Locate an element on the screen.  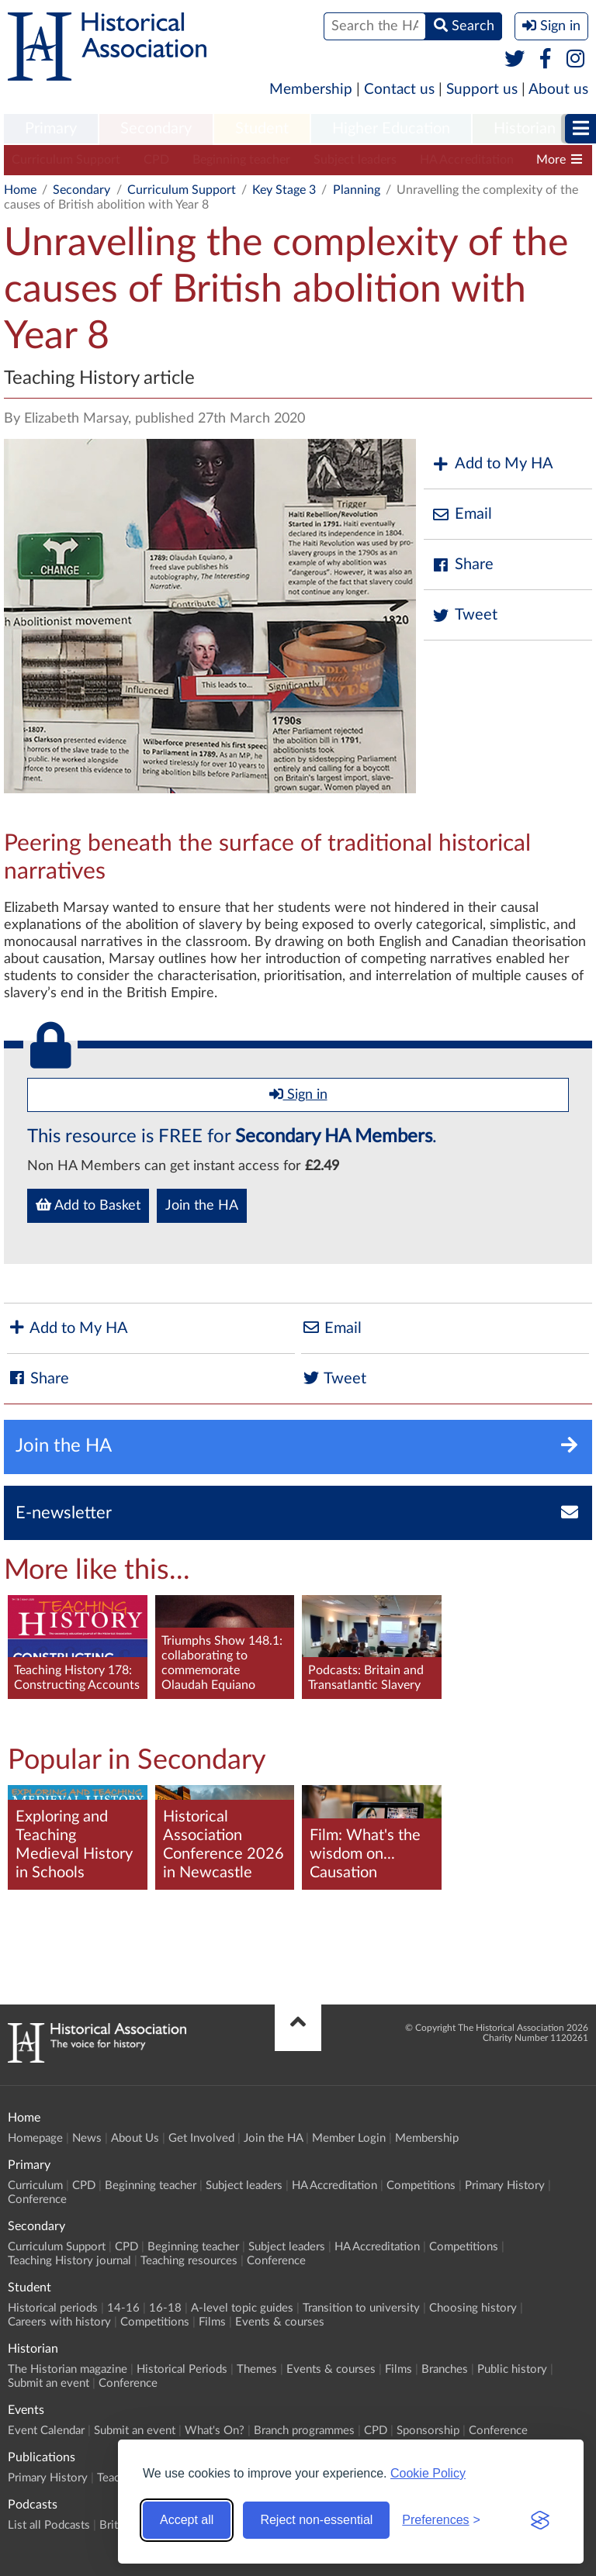
Careers with history is located at coordinates (59, 2322).